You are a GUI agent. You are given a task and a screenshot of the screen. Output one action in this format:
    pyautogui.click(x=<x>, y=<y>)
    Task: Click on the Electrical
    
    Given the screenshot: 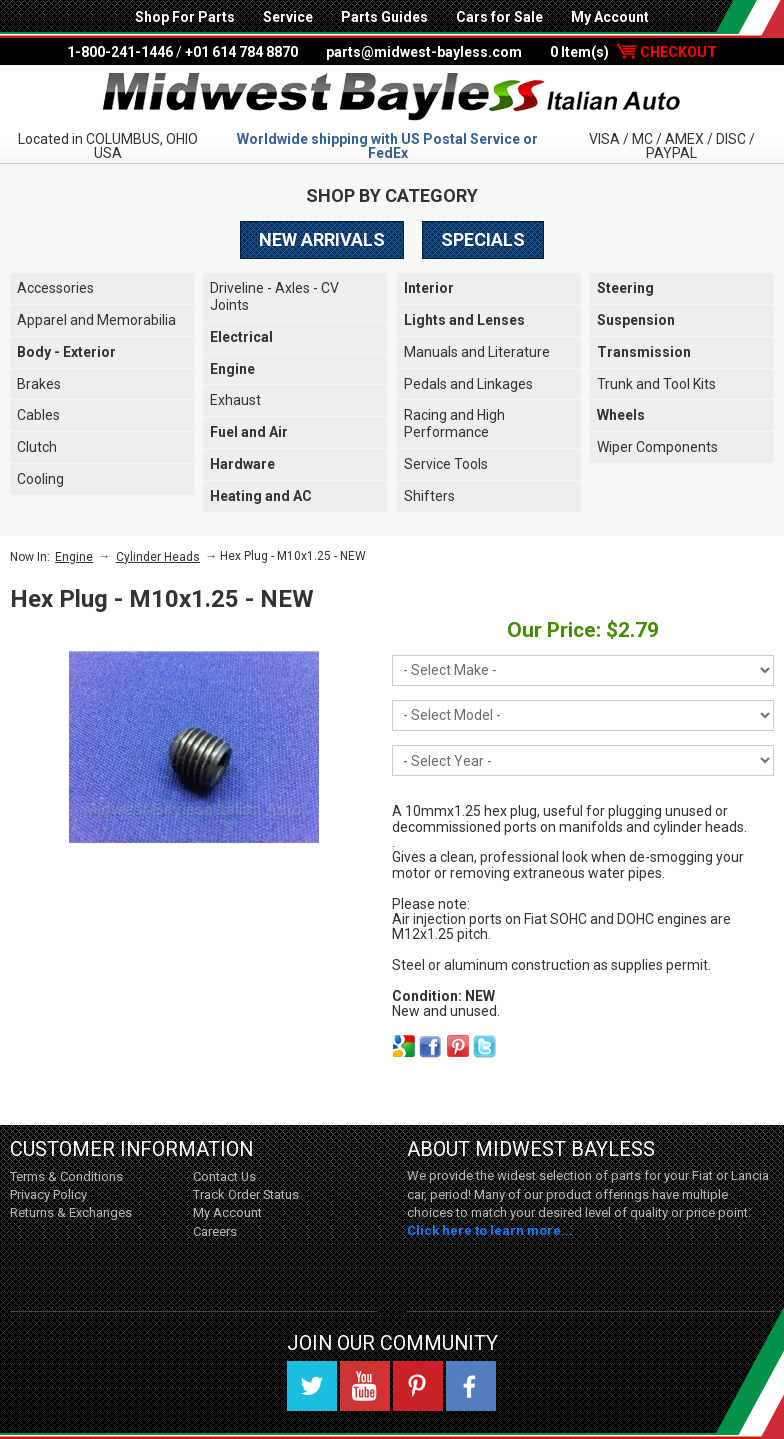 What is the action you would take?
    pyautogui.click(x=241, y=337)
    